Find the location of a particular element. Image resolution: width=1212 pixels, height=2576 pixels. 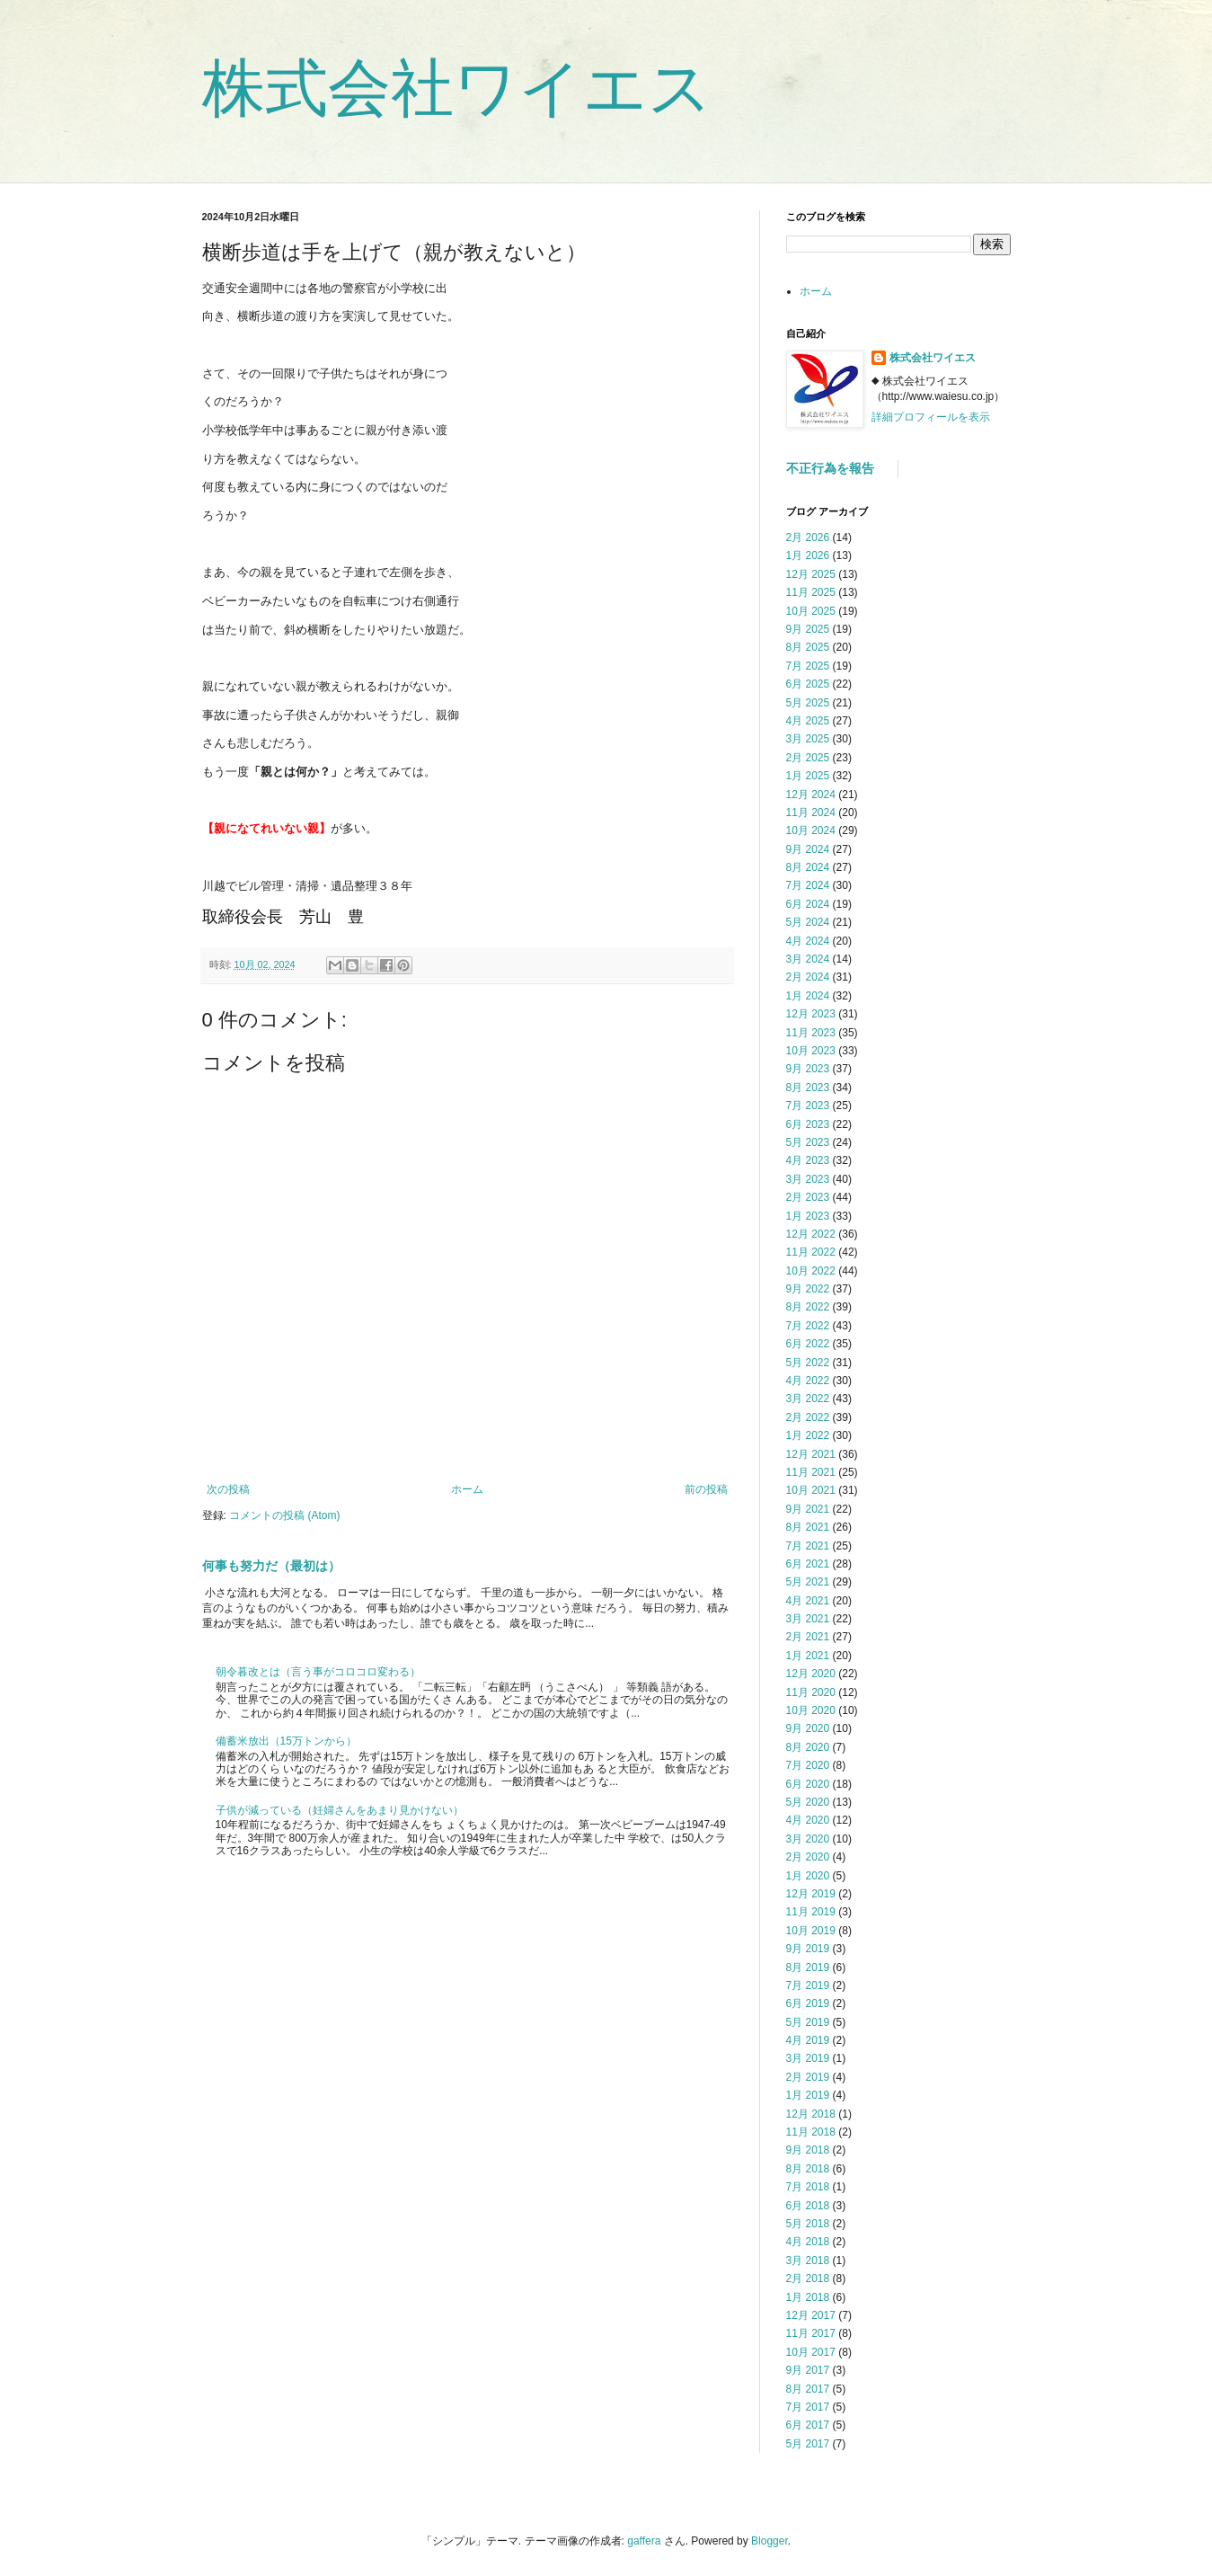

コメントの投稿 (Atom) is located at coordinates (284, 1515).